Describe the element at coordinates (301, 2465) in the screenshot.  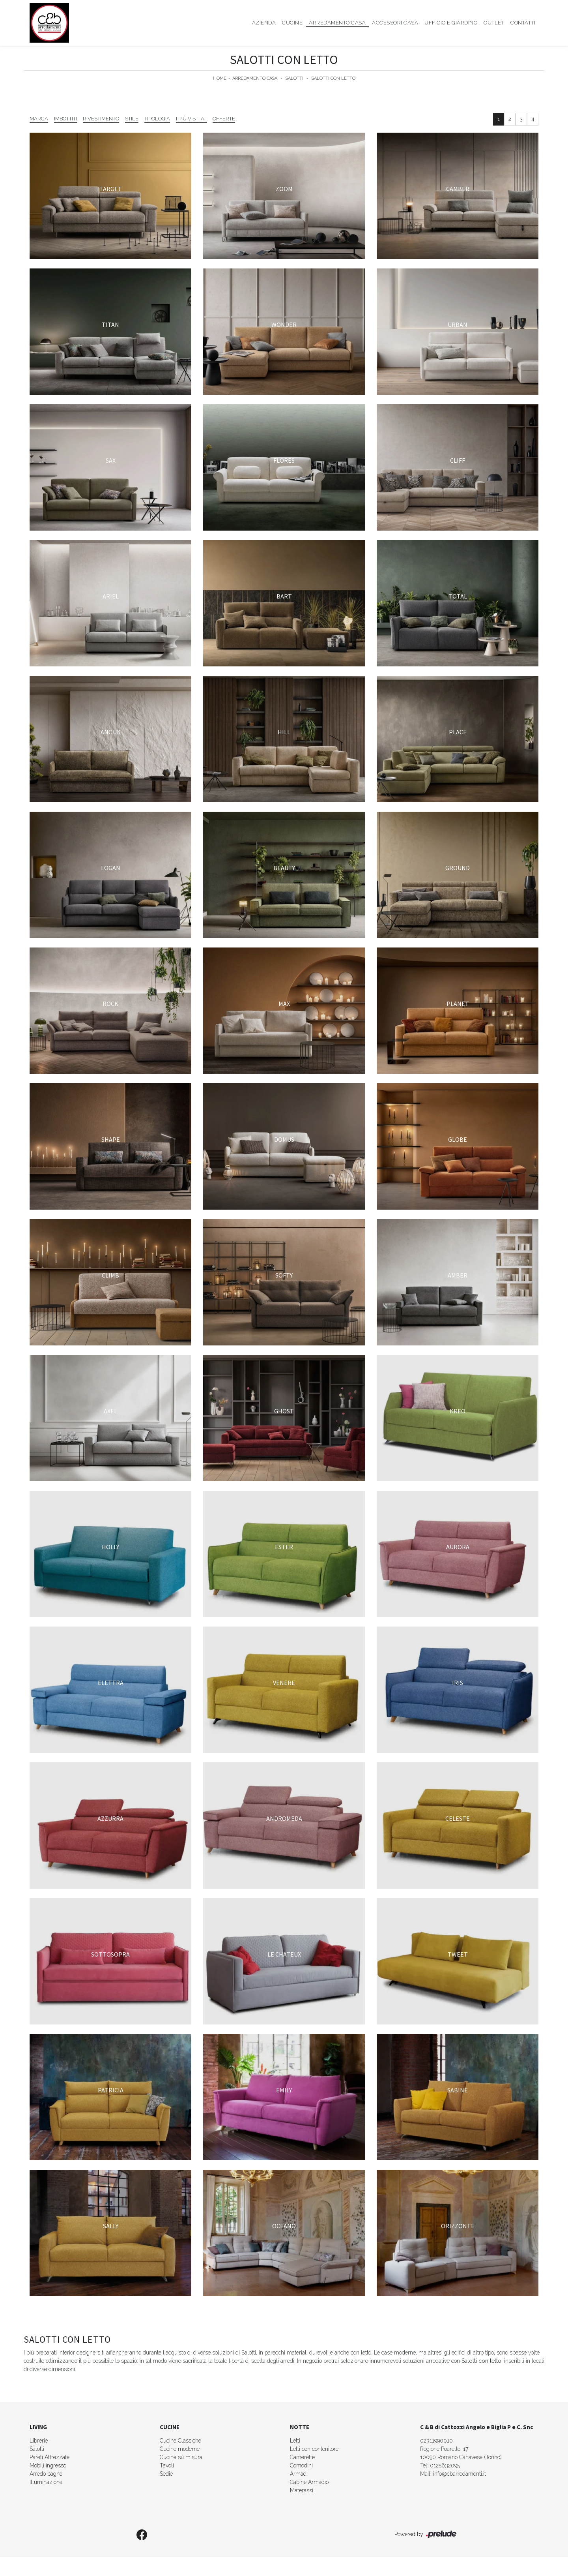
I see `Comodini` at that location.